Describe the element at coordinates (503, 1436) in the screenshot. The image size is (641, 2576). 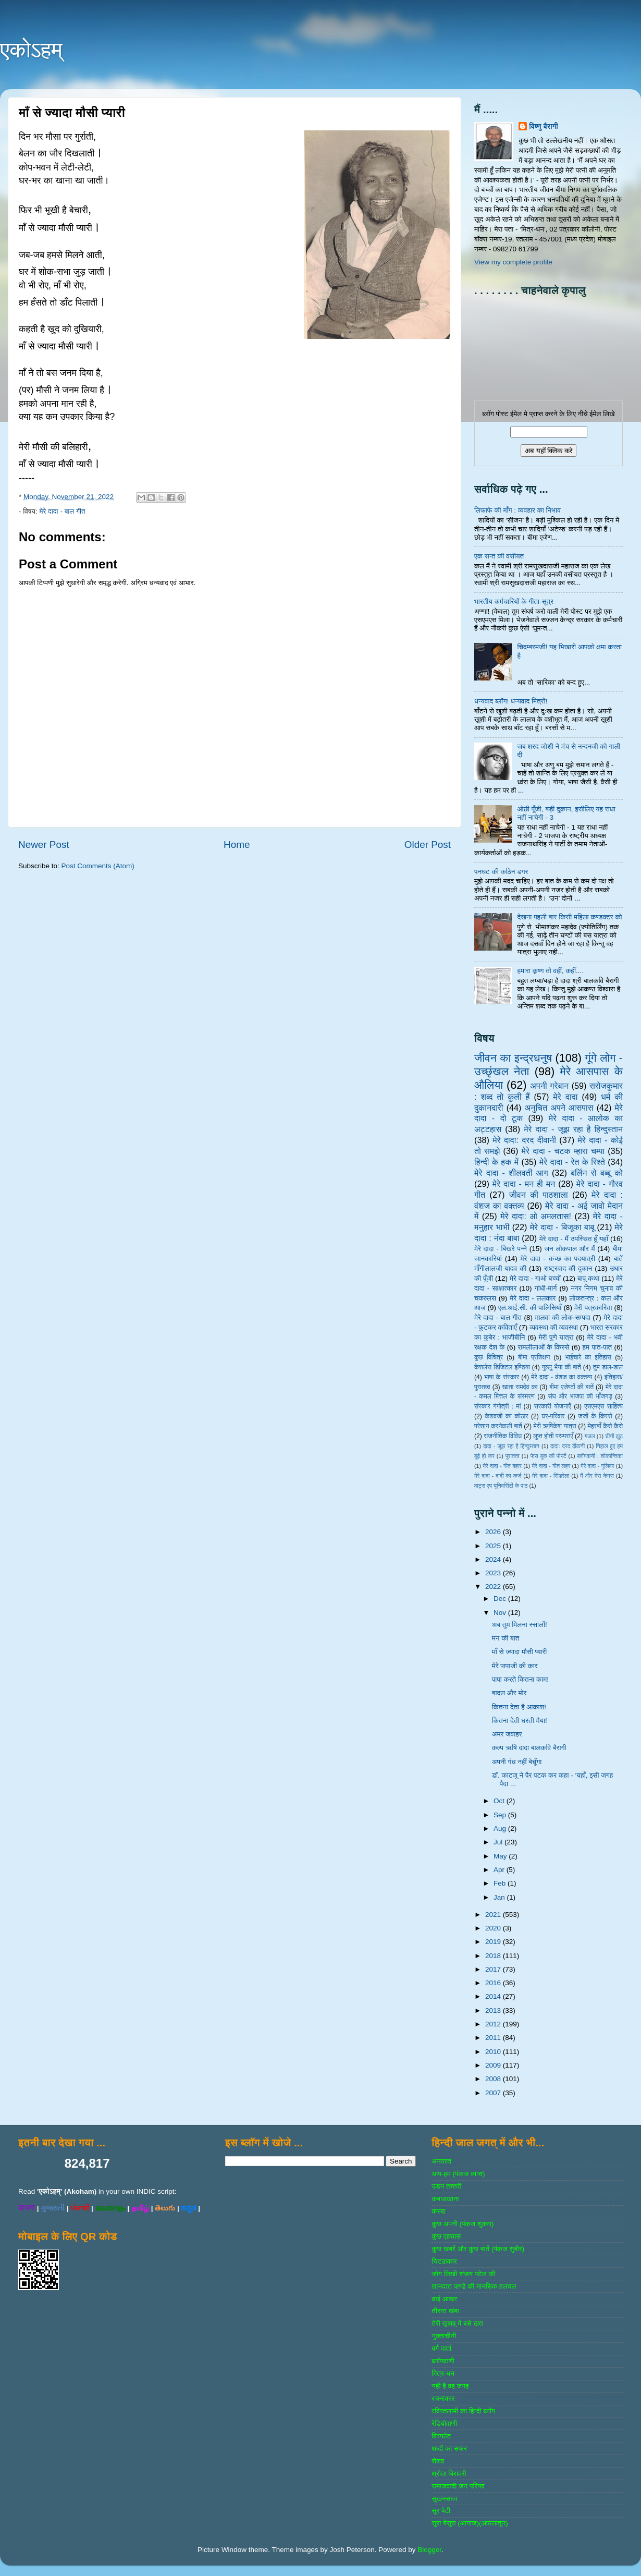
I see `राजनीतिक विविध` at that location.